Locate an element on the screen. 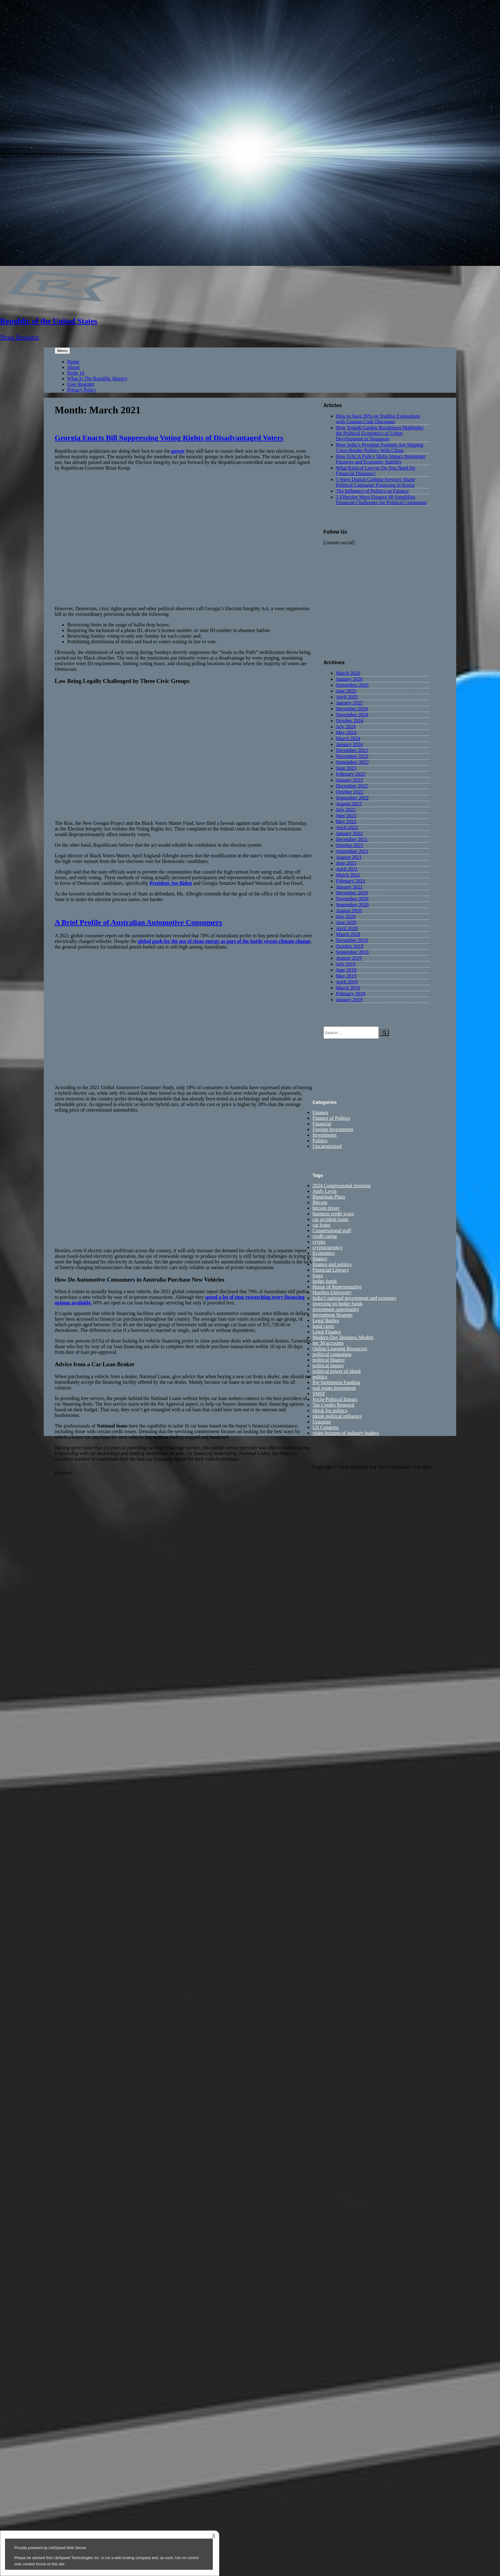 The image size is (500, 2576). April 2019 is located at coordinates (347, 981).